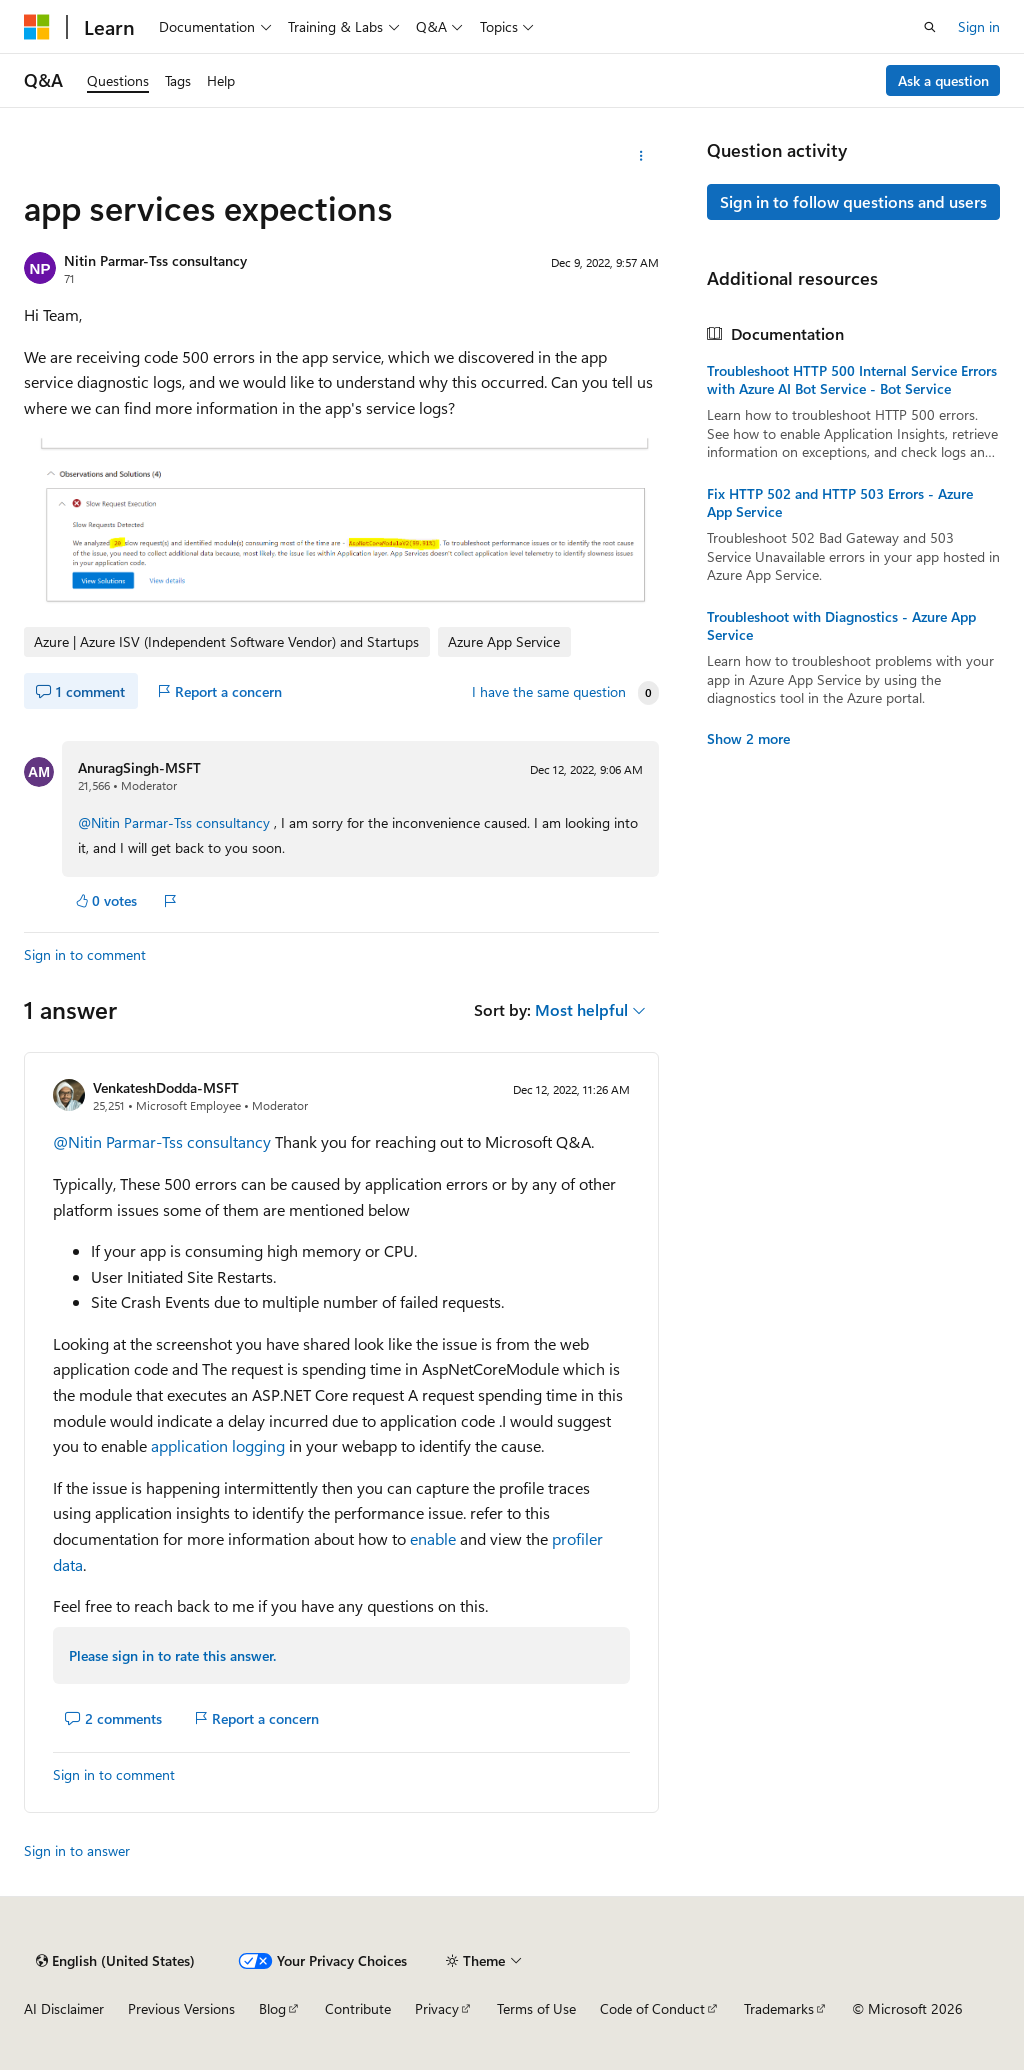  I want to click on Sign in to comment, so click(85, 954).